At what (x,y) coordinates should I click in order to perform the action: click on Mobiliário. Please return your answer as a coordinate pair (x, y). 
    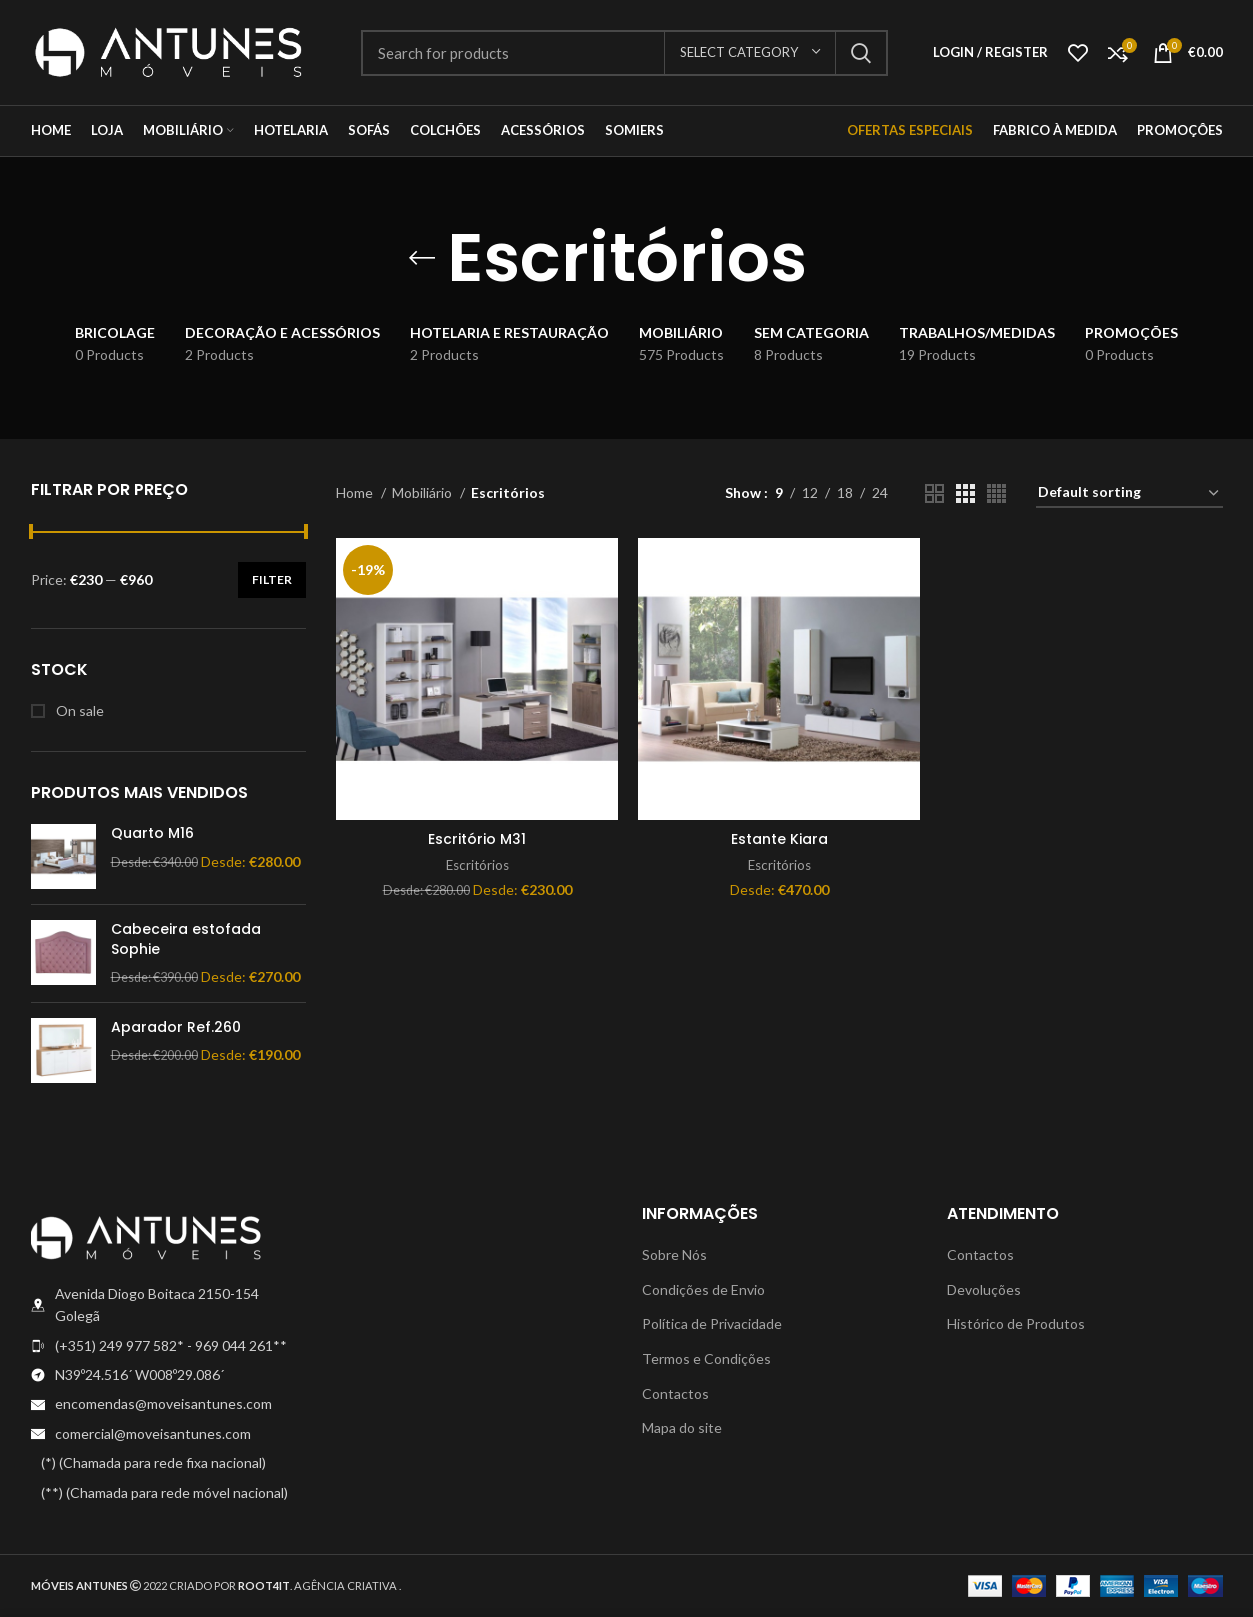
    Looking at the image, I should click on (423, 492).